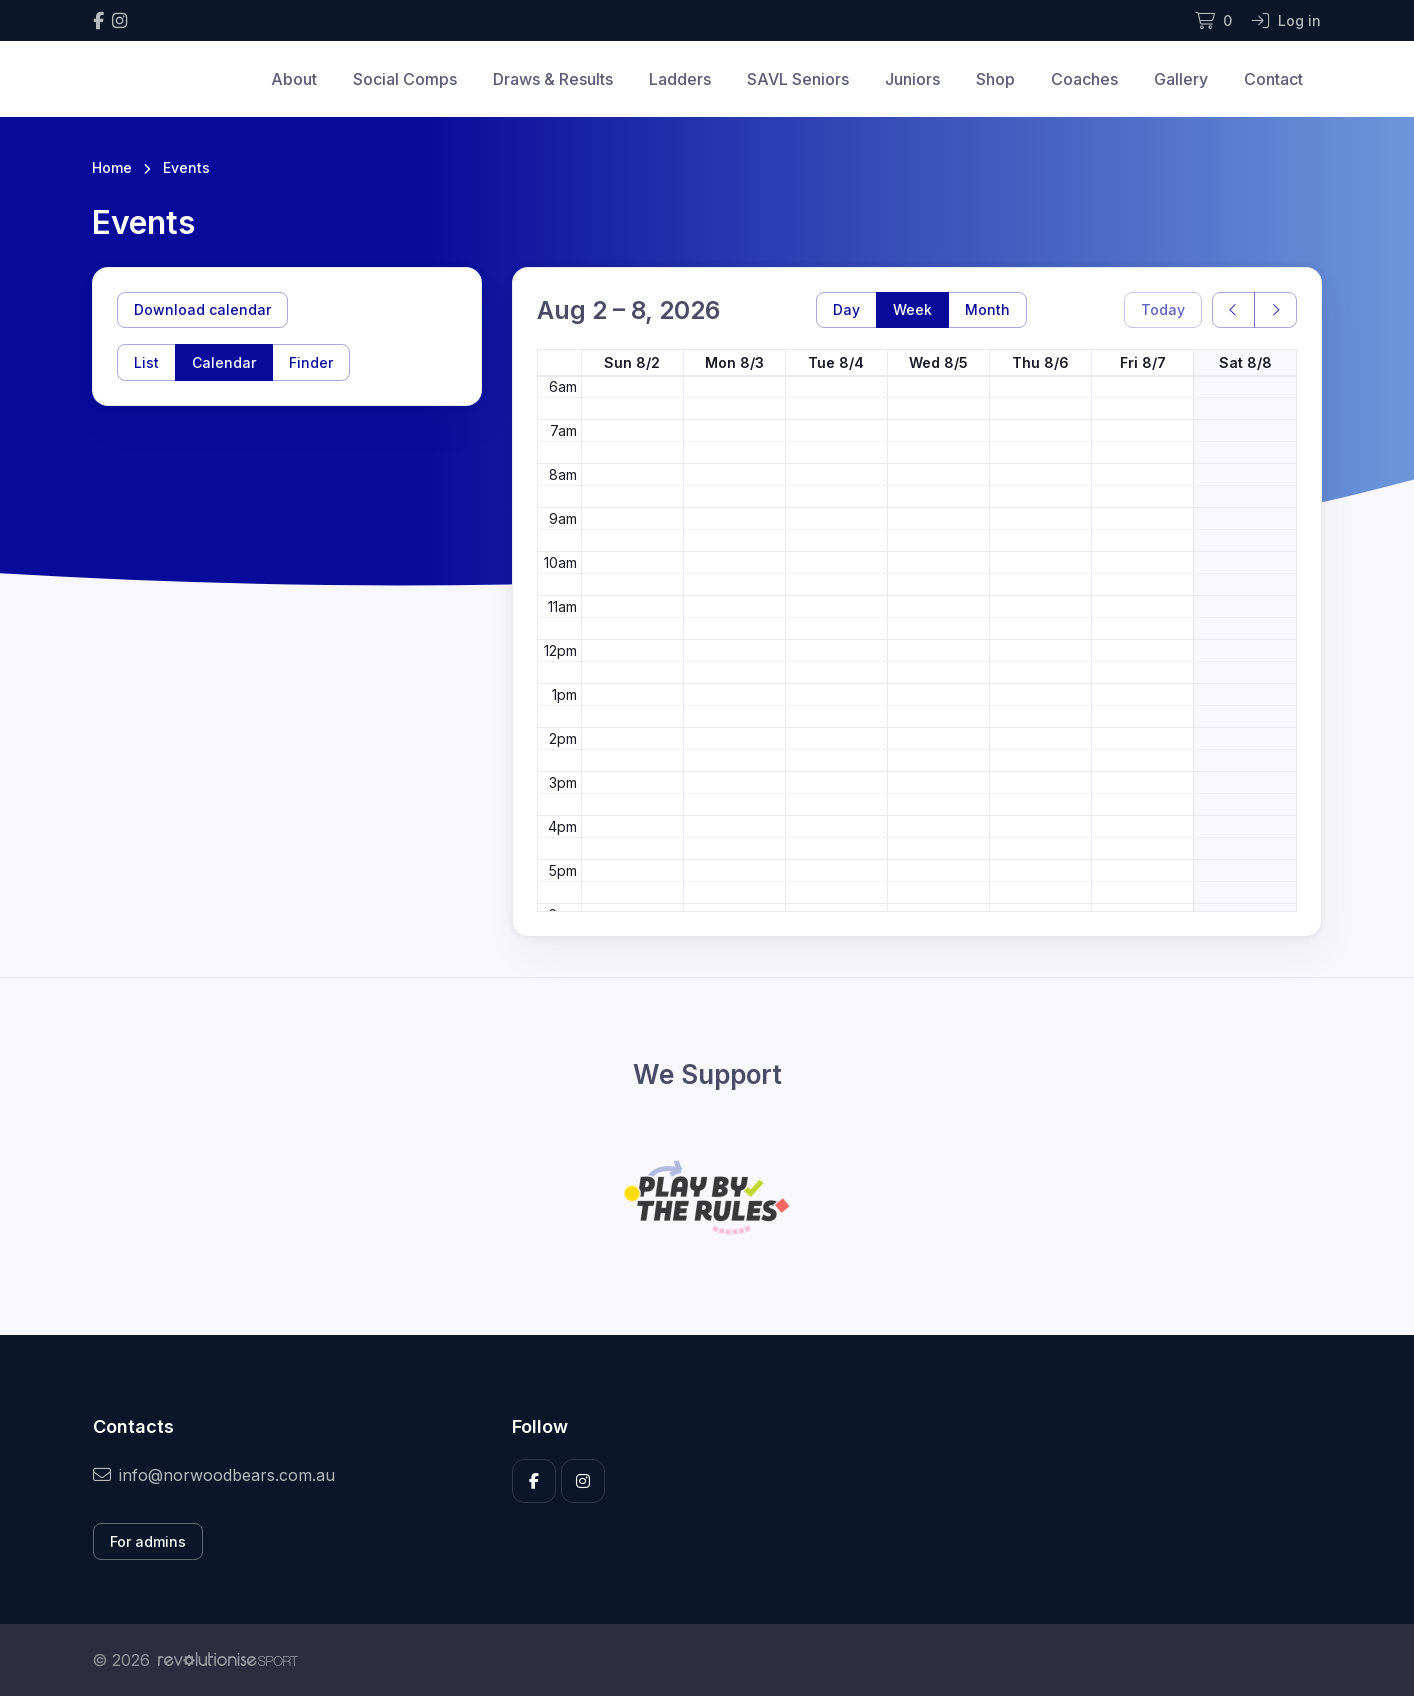 The height and width of the screenshot is (1696, 1414). Describe the element at coordinates (1181, 79) in the screenshot. I see `Gallery` at that location.